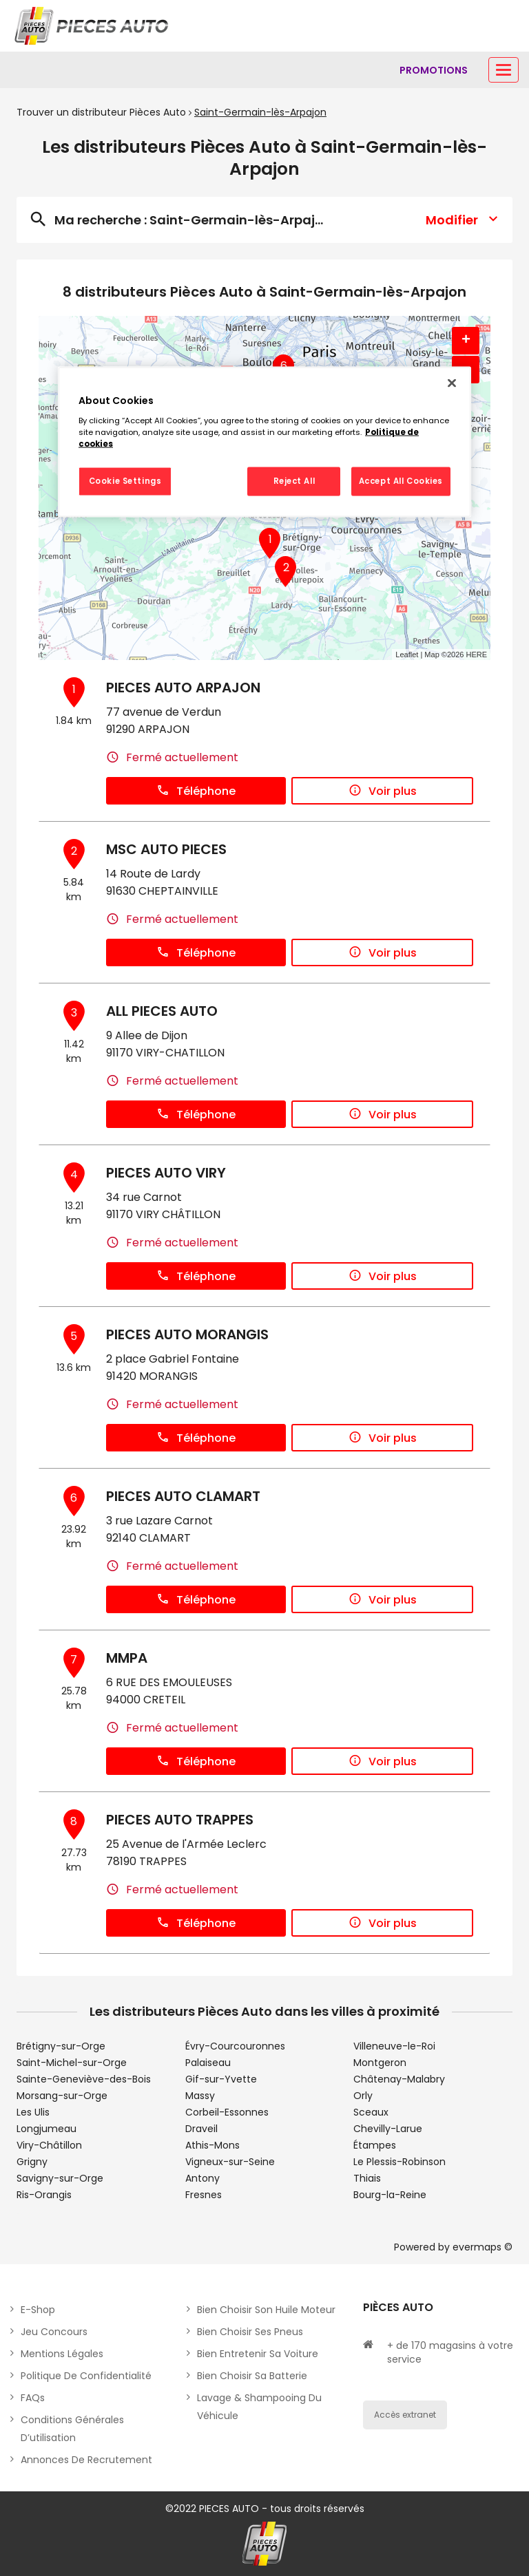  Describe the element at coordinates (33, 2398) in the screenshot. I see `FAQs` at that location.